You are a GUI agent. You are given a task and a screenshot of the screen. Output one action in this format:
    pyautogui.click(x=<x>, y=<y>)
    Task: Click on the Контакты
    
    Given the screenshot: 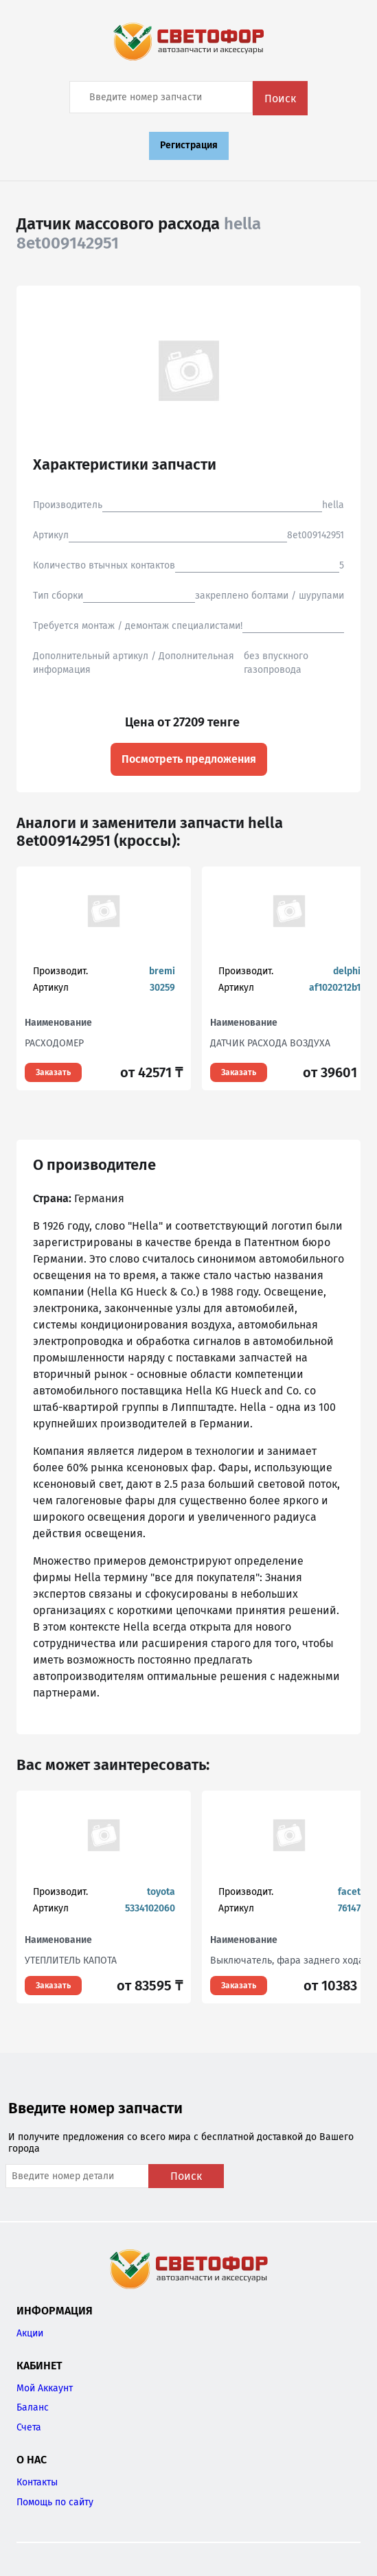 What is the action you would take?
    pyautogui.click(x=37, y=2482)
    